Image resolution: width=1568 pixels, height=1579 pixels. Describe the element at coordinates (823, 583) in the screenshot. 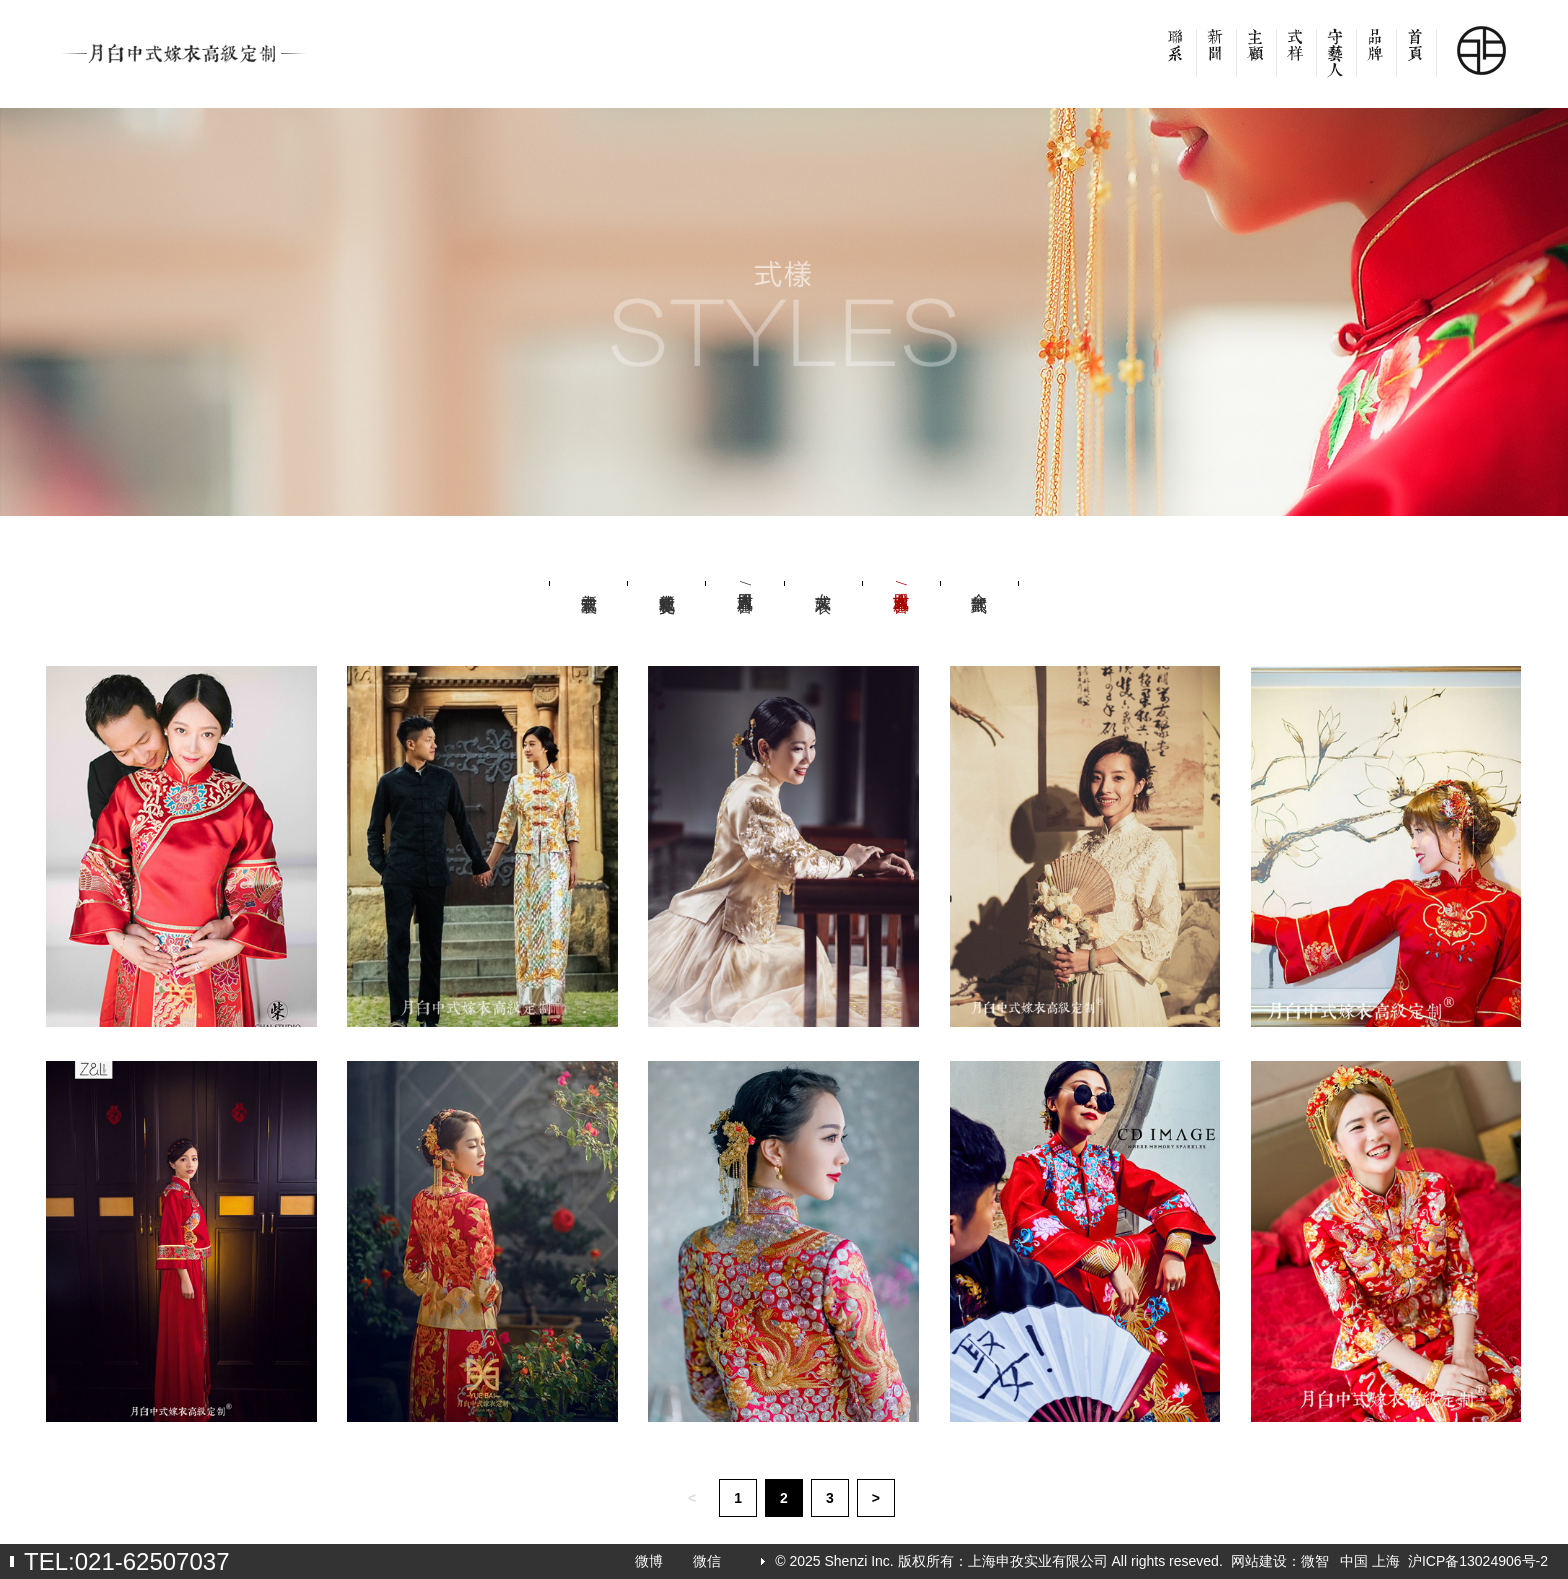

I see `女式嫁衣` at that location.